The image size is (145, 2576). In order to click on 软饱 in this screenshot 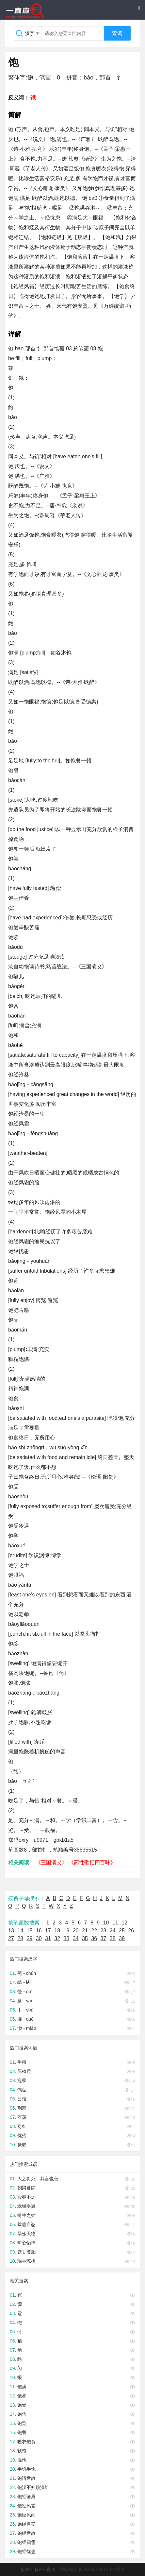, I will do `click(21, 2450)`.